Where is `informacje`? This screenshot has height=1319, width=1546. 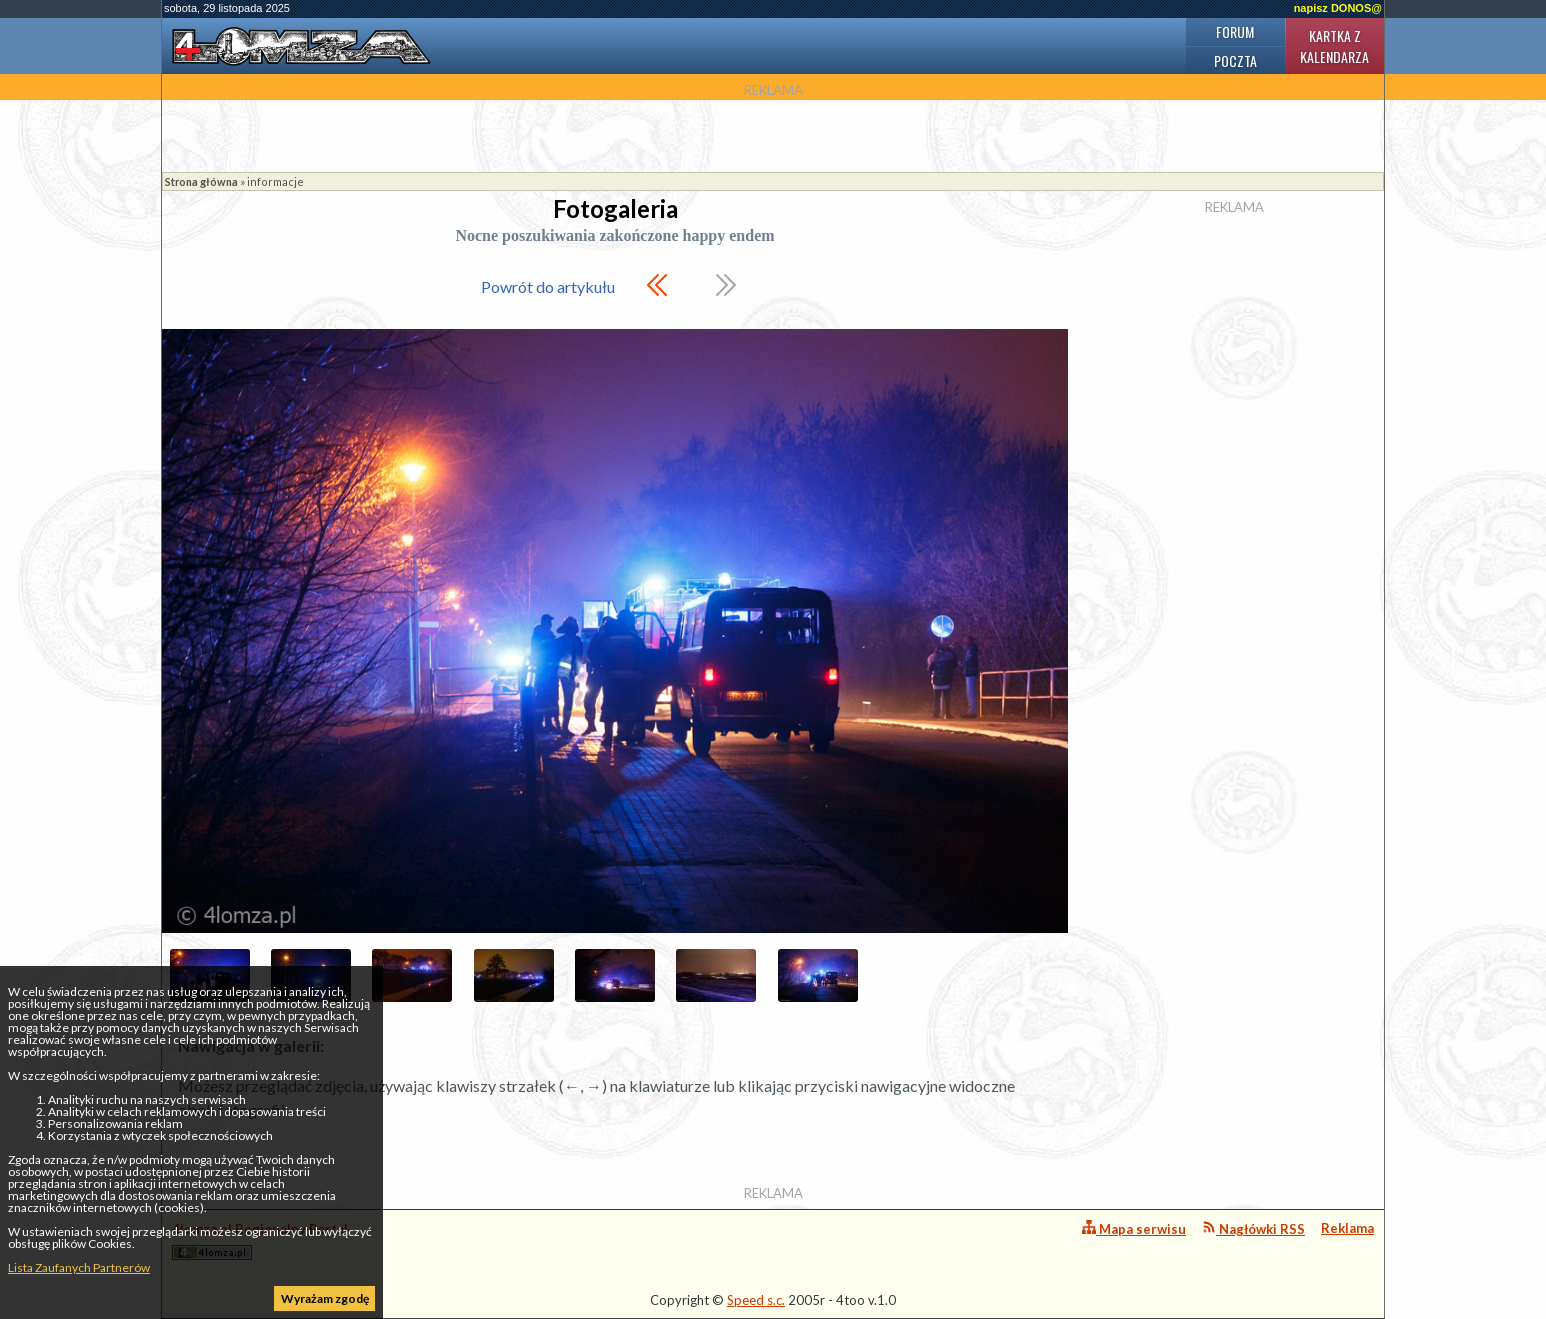
informacje is located at coordinates (275, 181).